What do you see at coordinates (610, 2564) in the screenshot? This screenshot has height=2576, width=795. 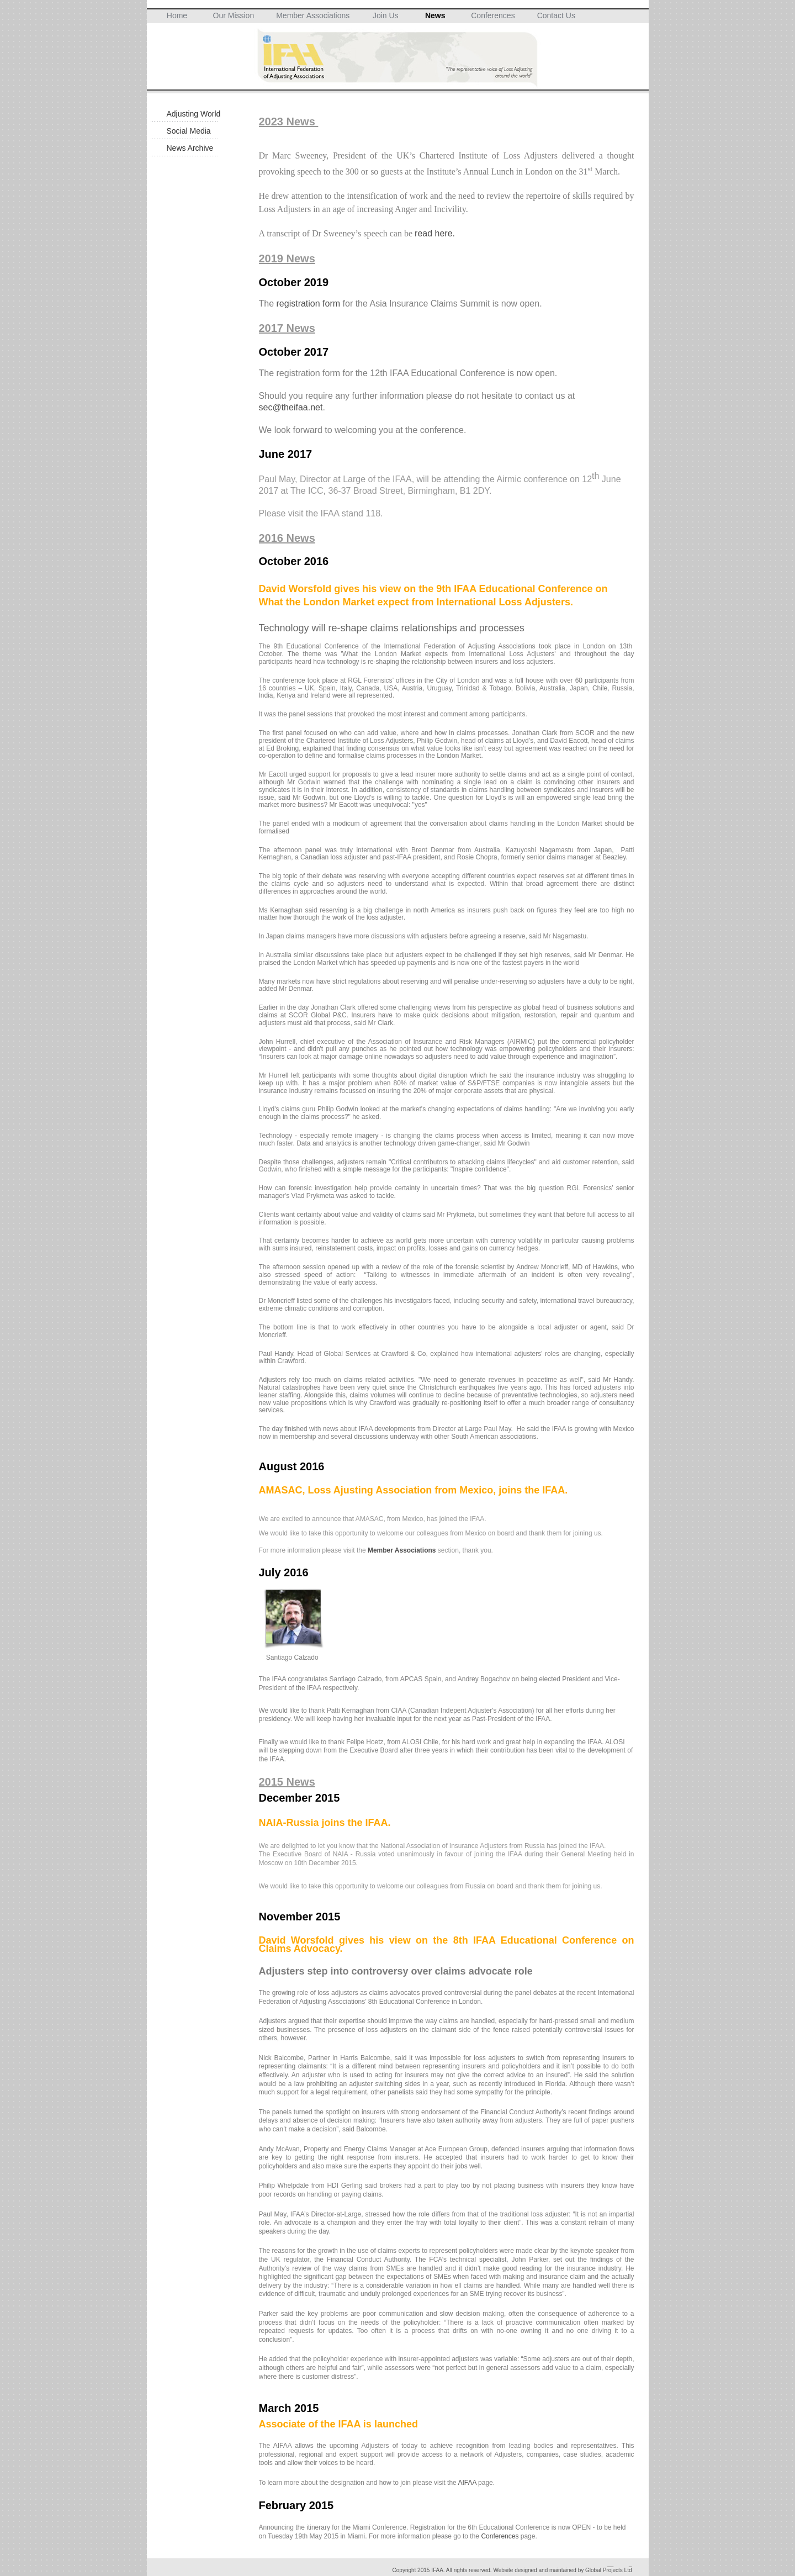 I see `__` at bounding box center [610, 2564].